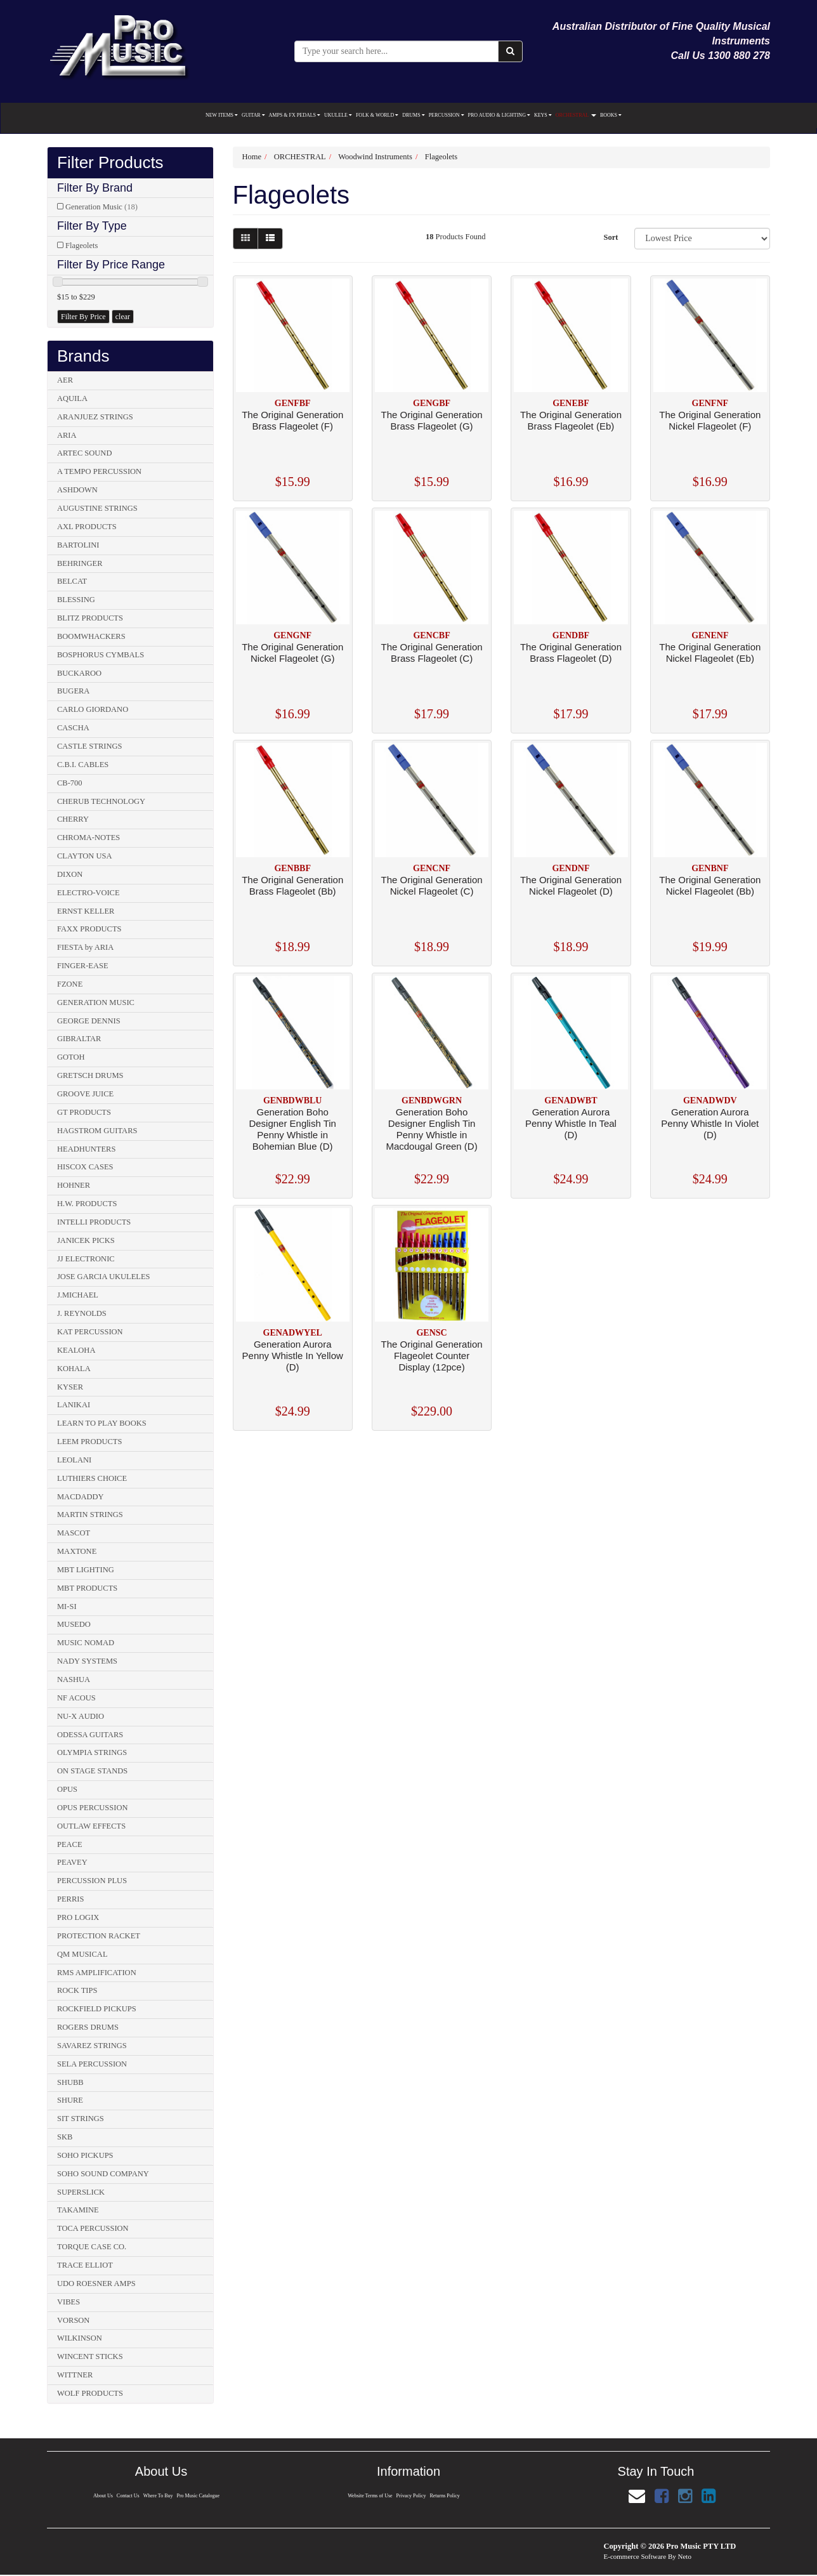 The image size is (817, 2576). Describe the element at coordinates (710, 420) in the screenshot. I see `The Original Generation Nickel Flageolet (F)` at that location.